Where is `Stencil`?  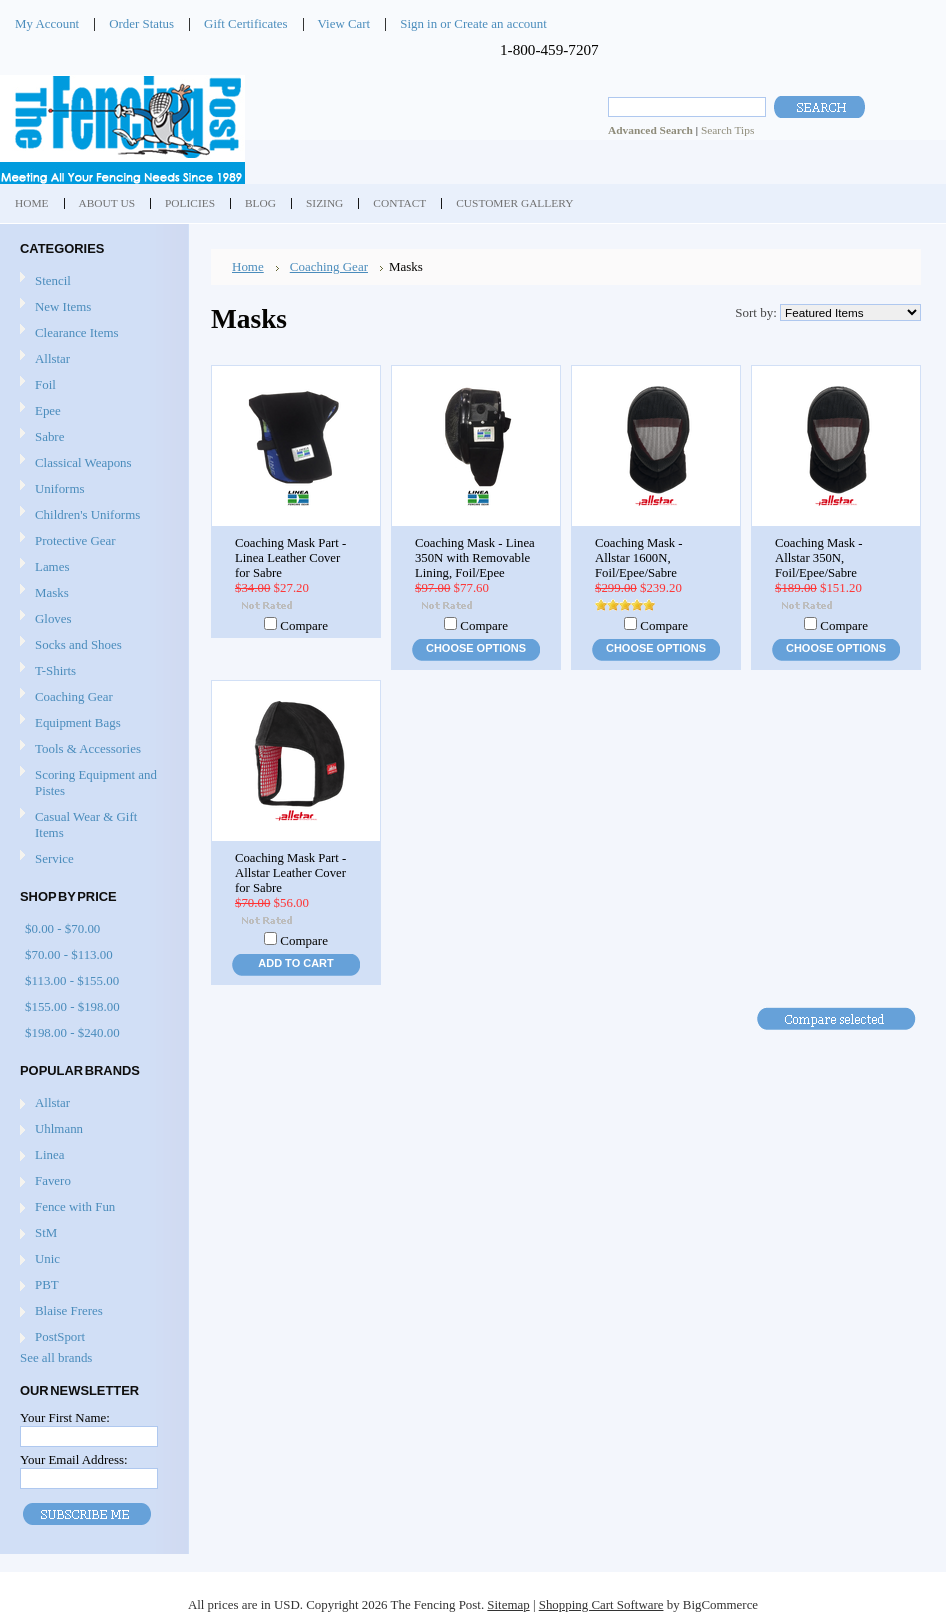
Stencil is located at coordinates (53, 280).